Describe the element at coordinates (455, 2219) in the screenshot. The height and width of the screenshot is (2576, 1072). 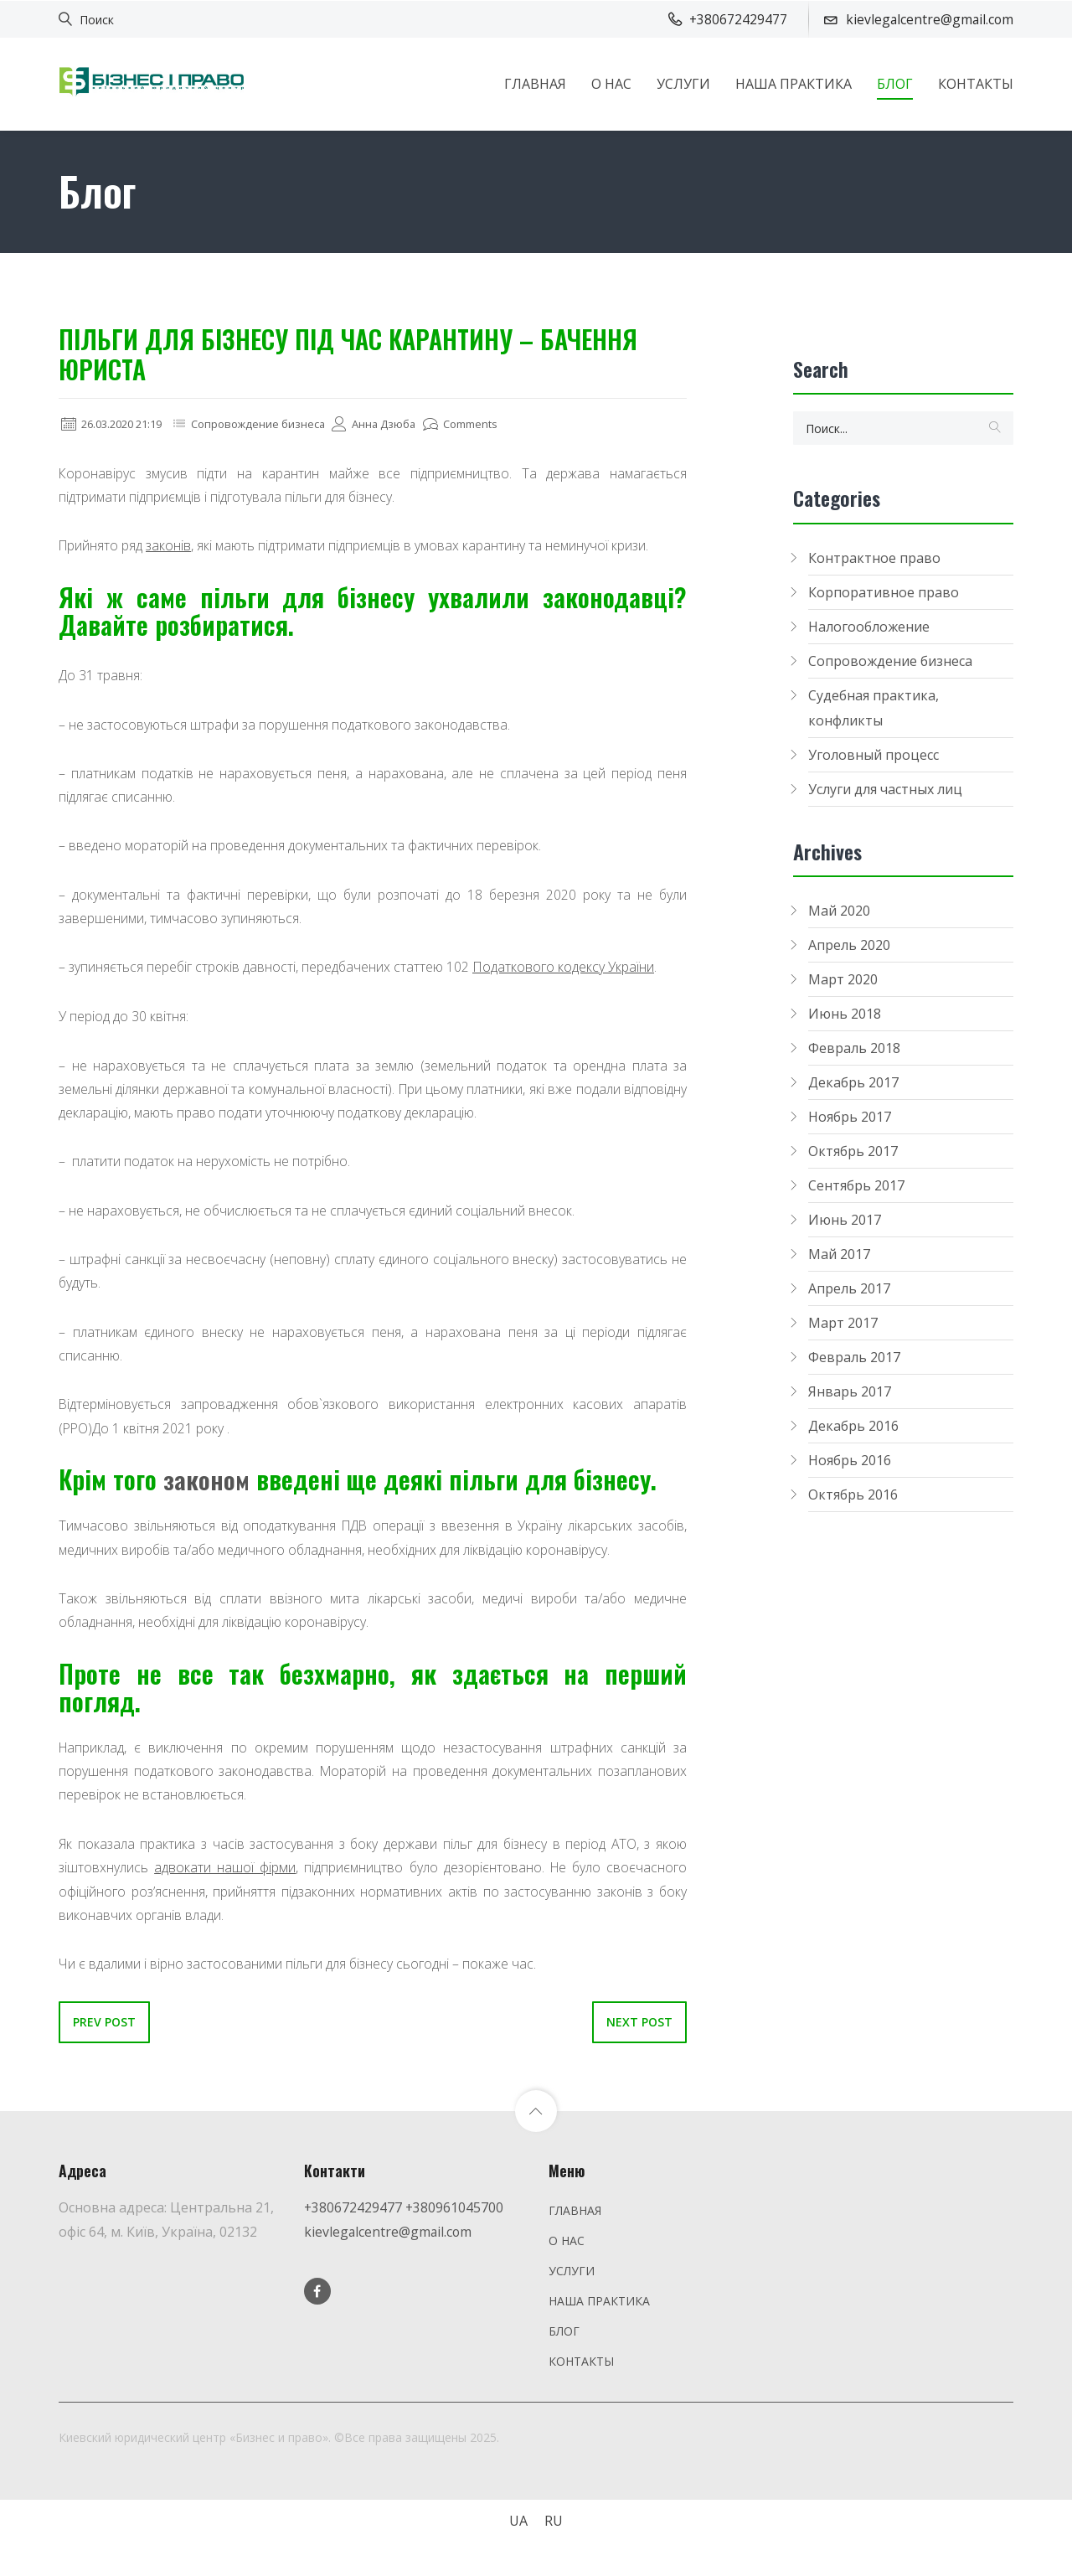
I see `+380961045700` at that location.